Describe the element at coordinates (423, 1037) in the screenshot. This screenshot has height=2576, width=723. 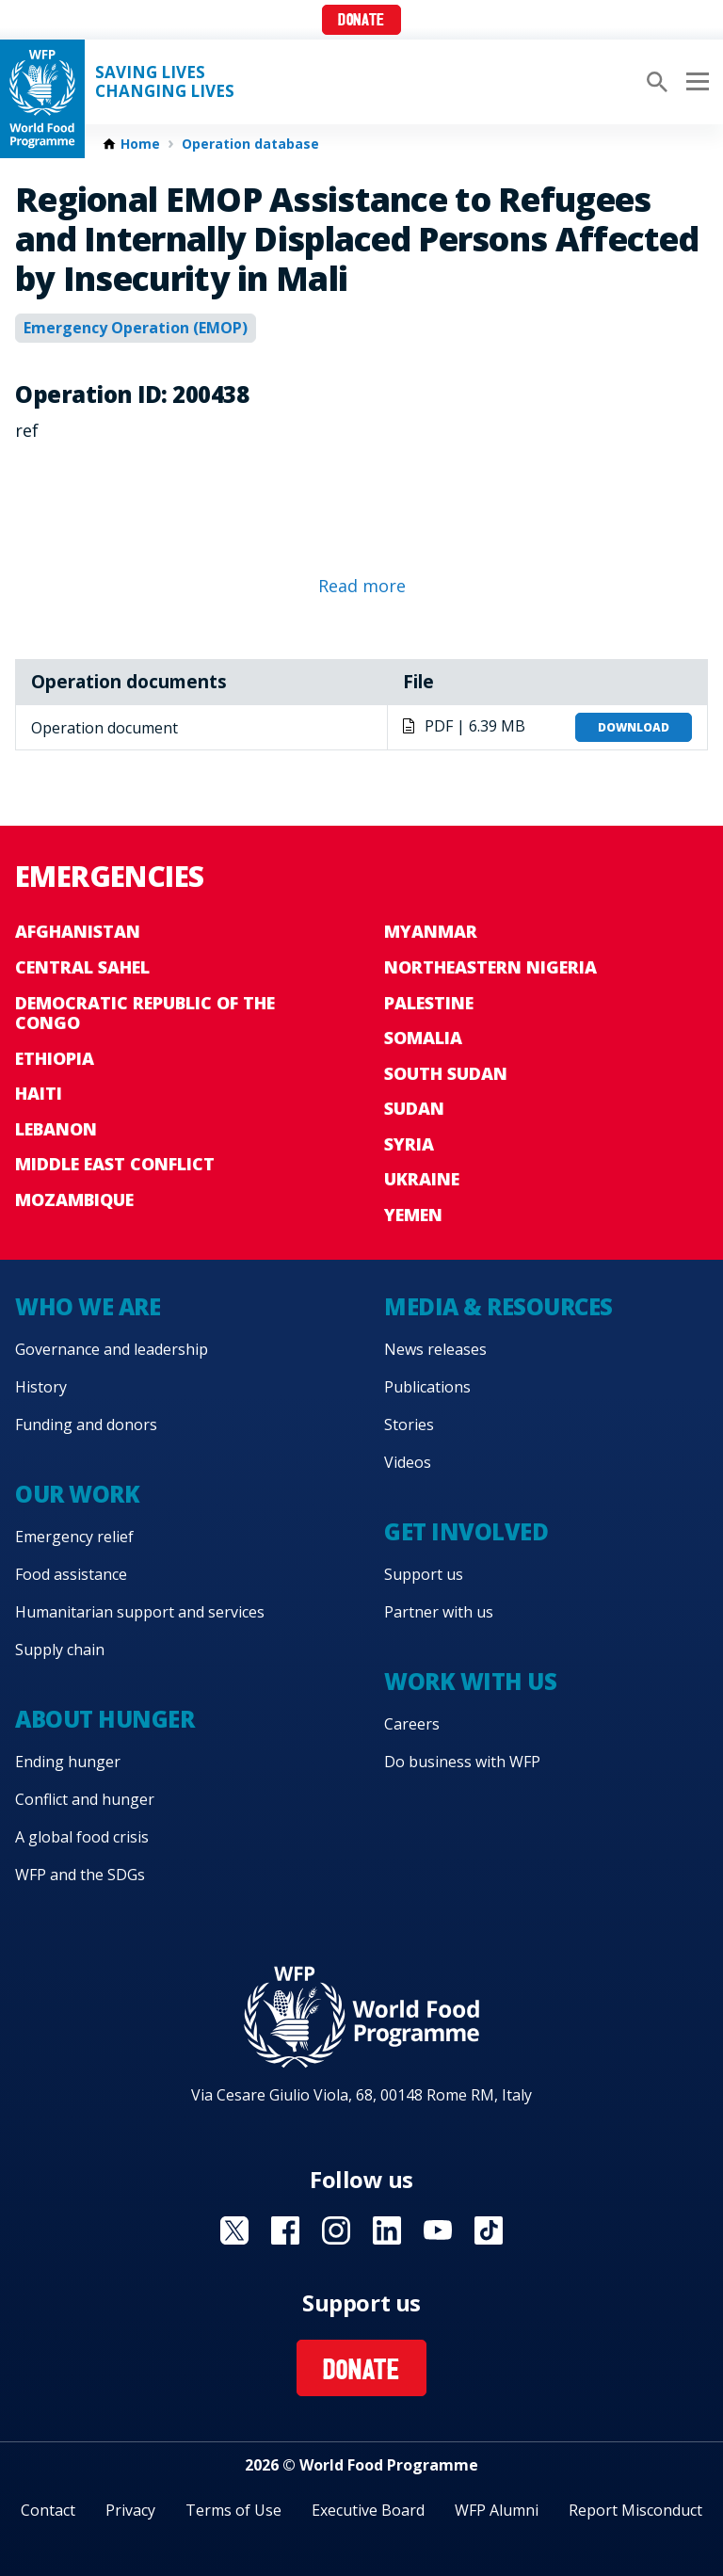
I see `Somalia` at that location.